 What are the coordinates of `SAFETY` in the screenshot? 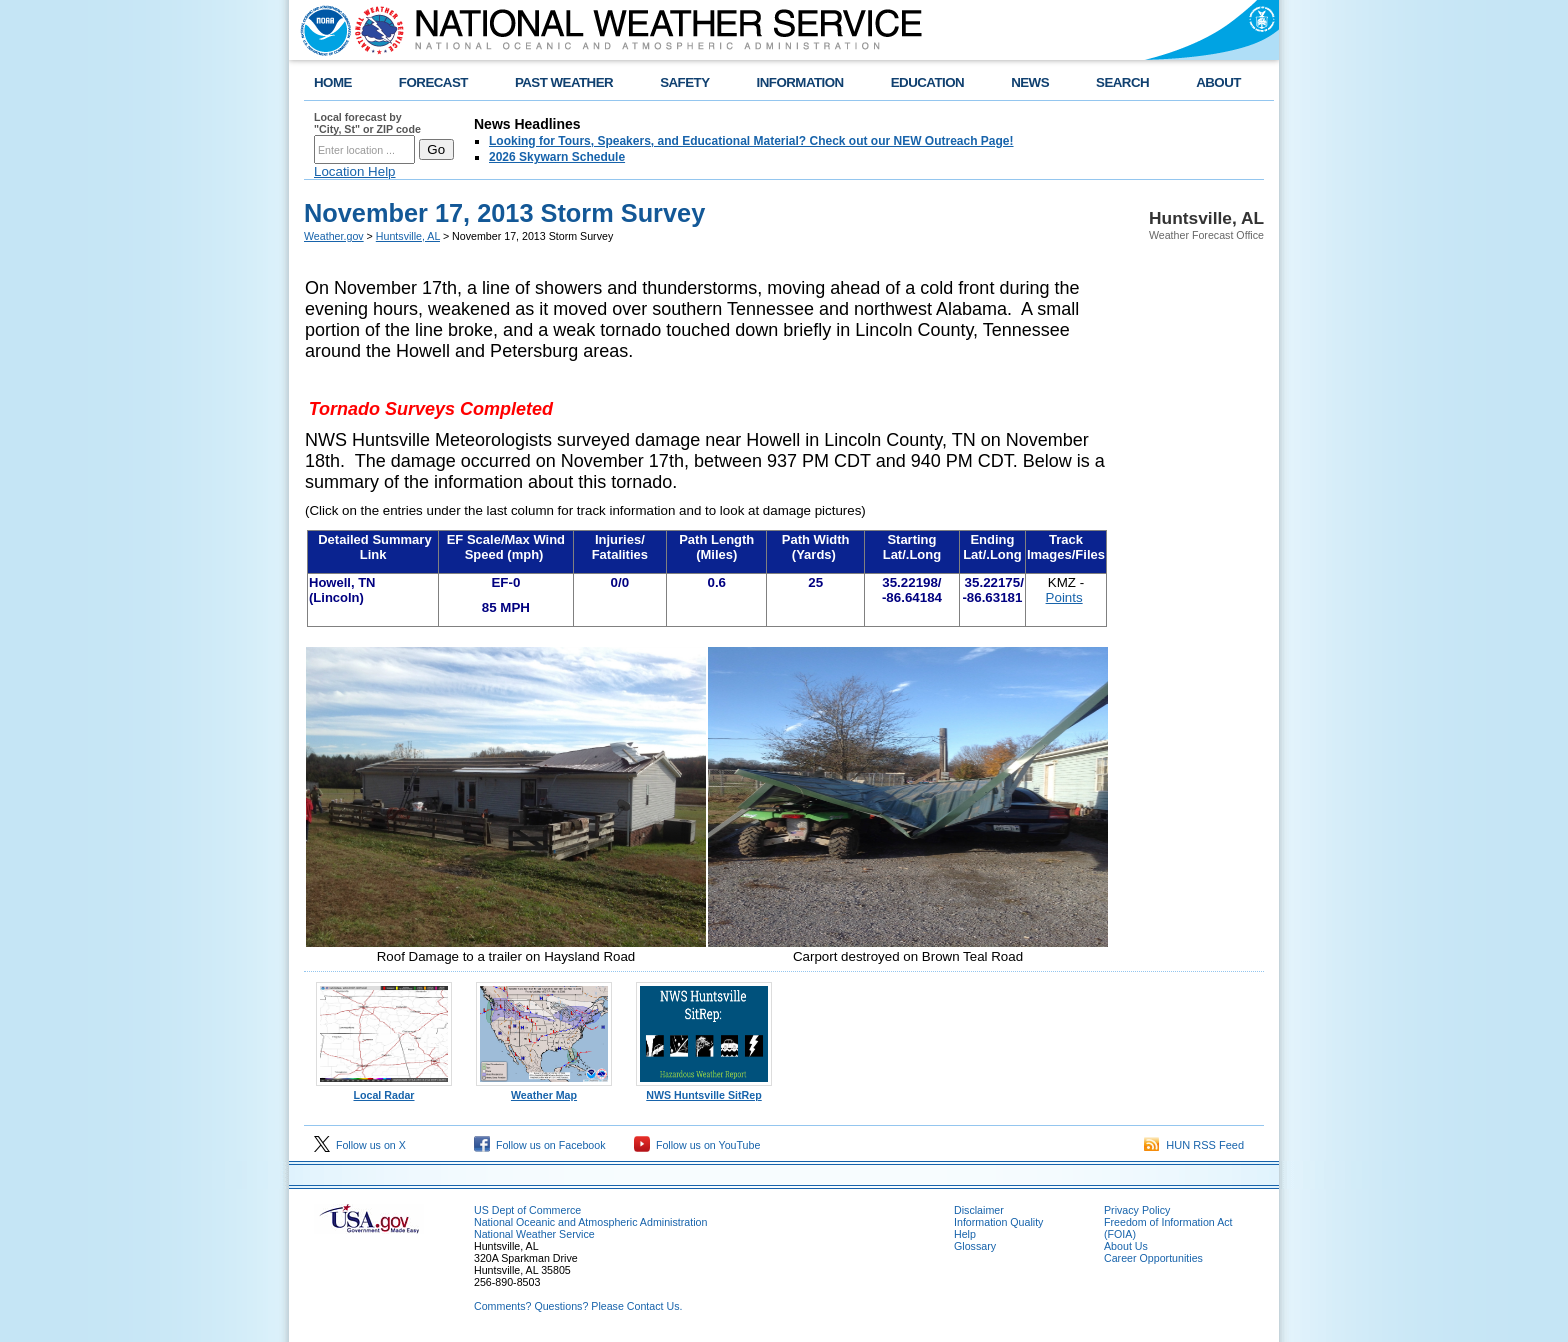 It's located at (684, 82).